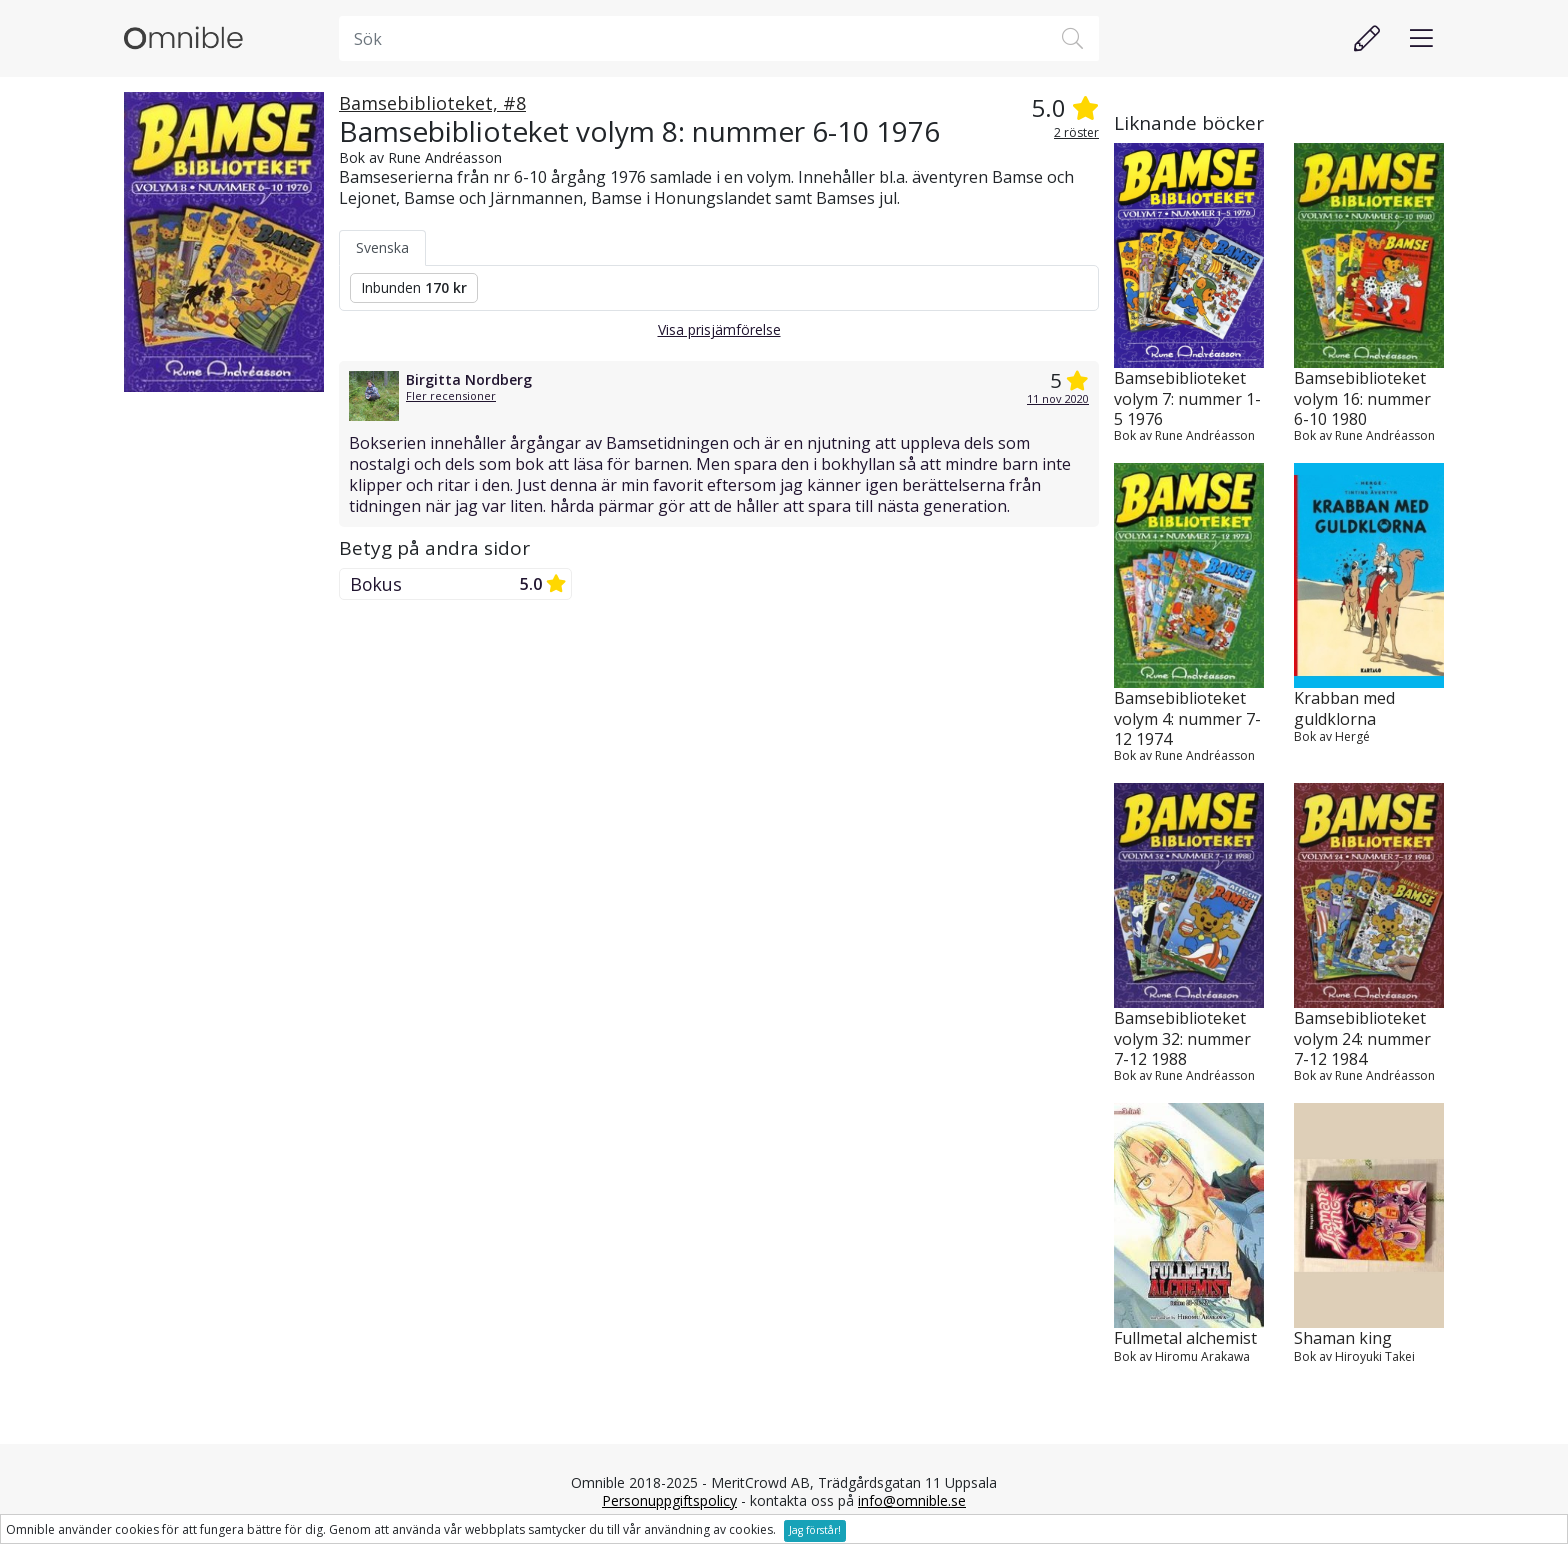 The image size is (1568, 1544). What do you see at coordinates (1058, 398) in the screenshot?
I see `11 nov 2020` at bounding box center [1058, 398].